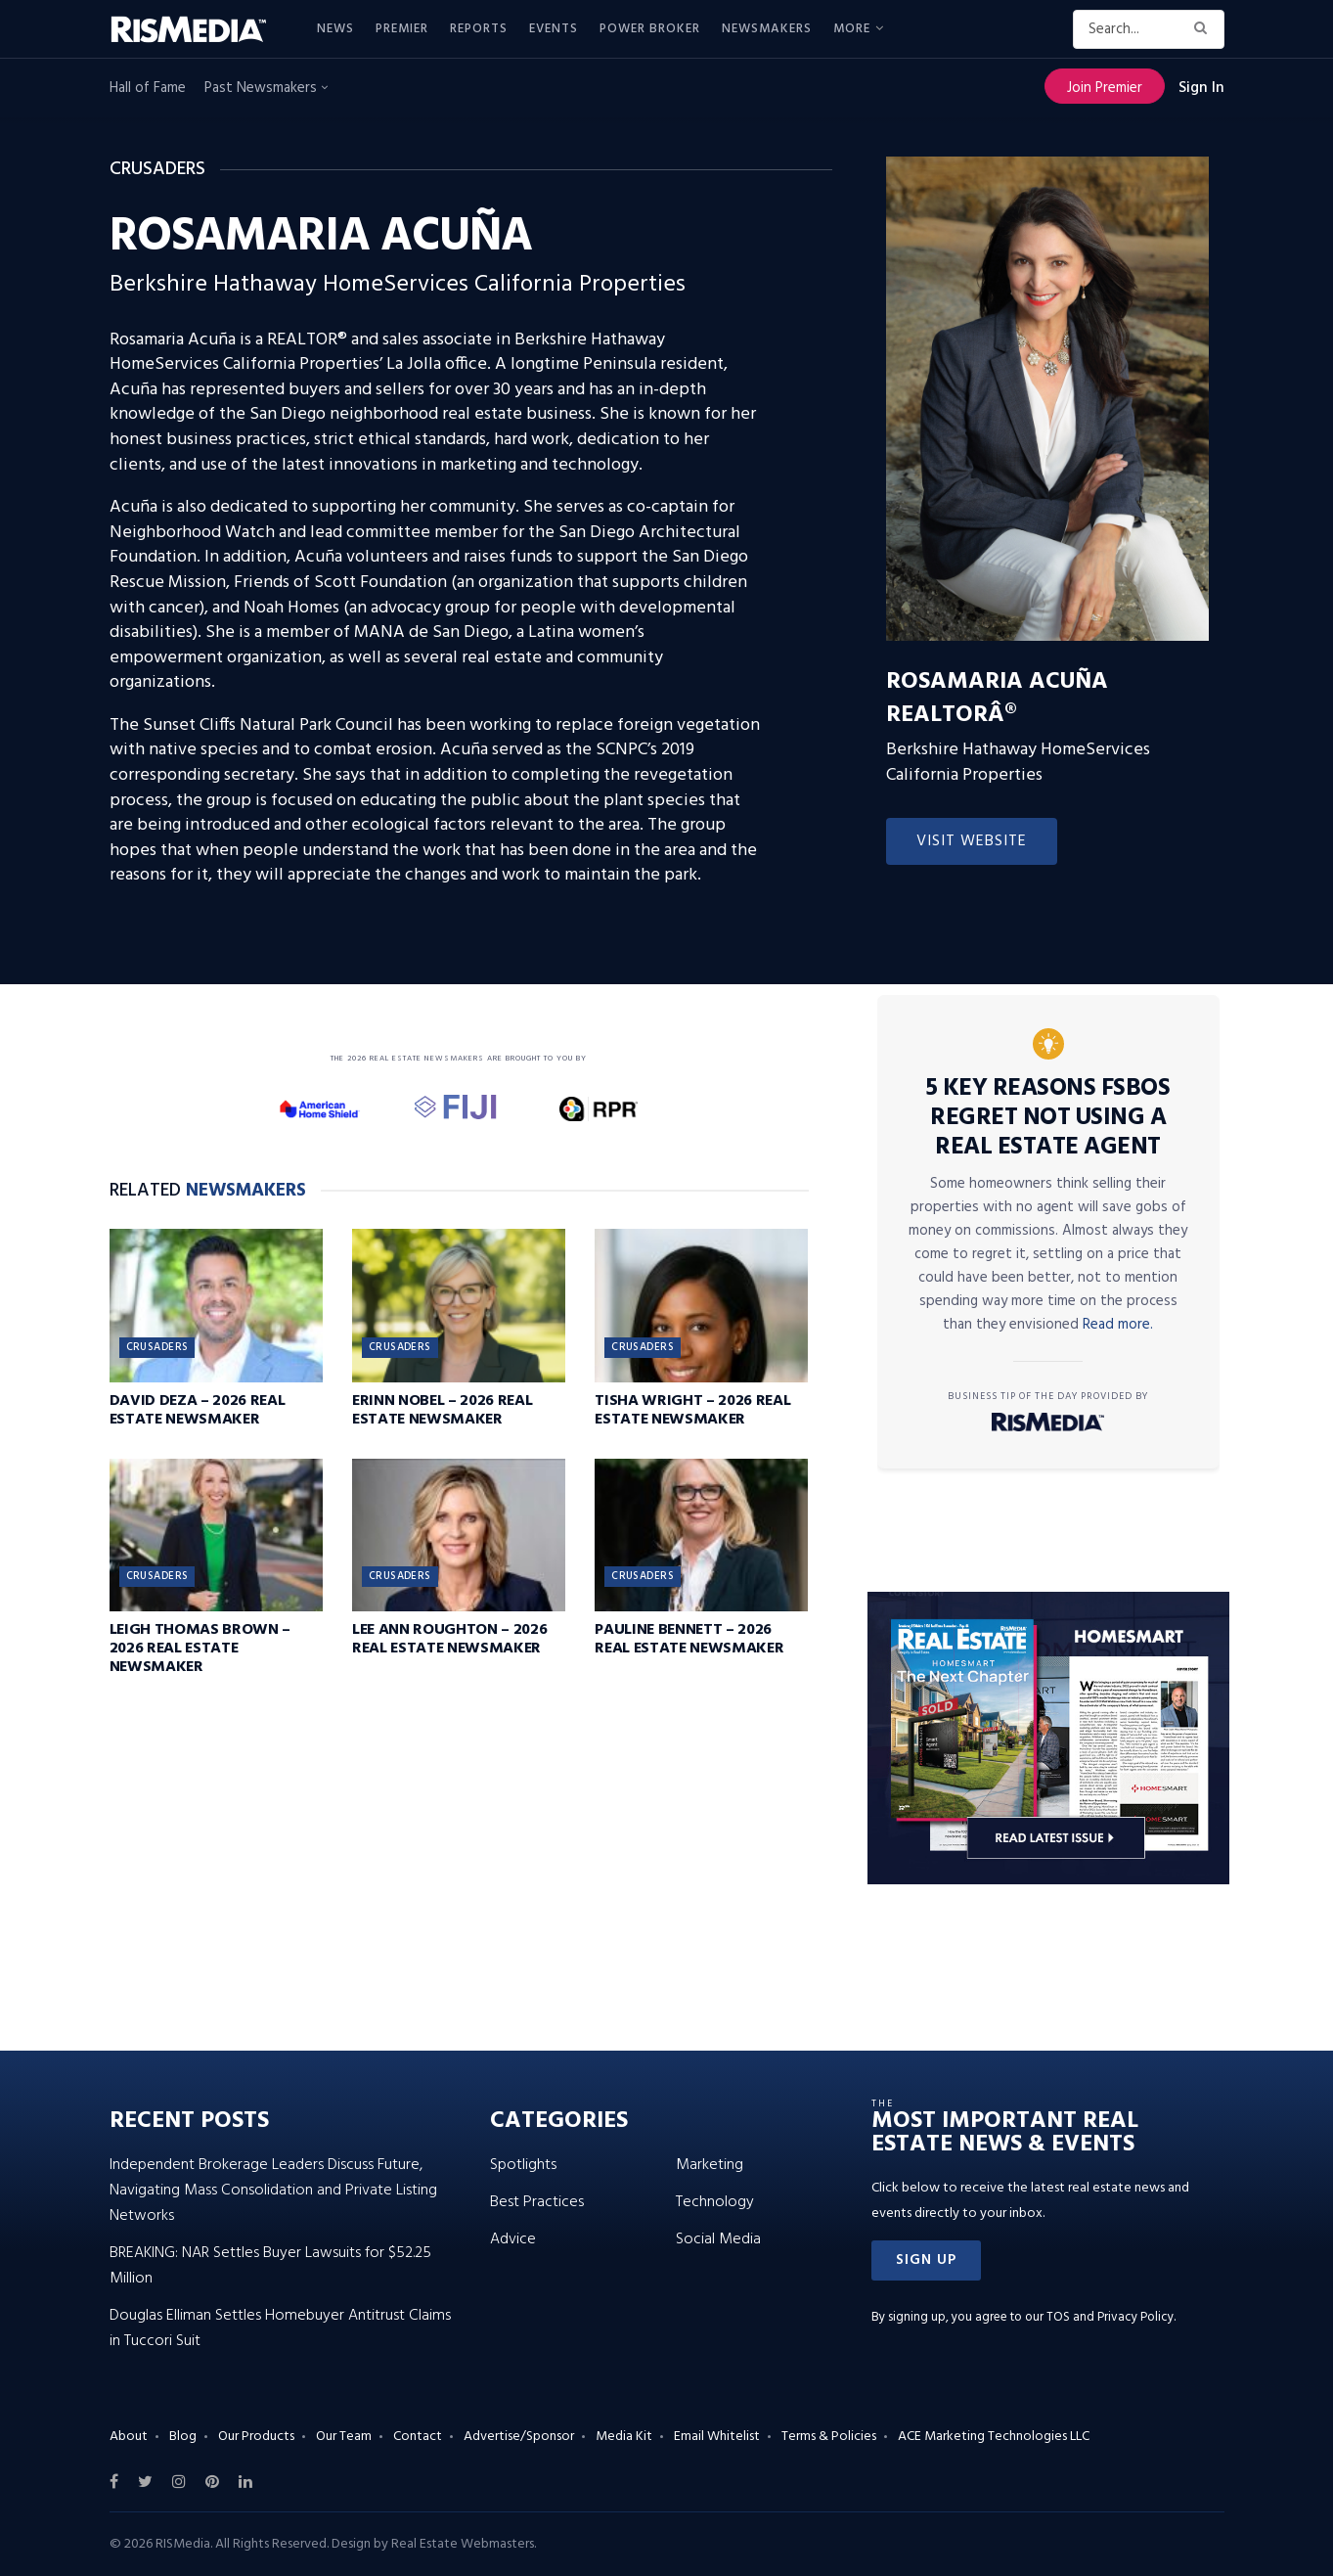 The image size is (1333, 2576). What do you see at coordinates (718, 2239) in the screenshot?
I see `Social Media` at bounding box center [718, 2239].